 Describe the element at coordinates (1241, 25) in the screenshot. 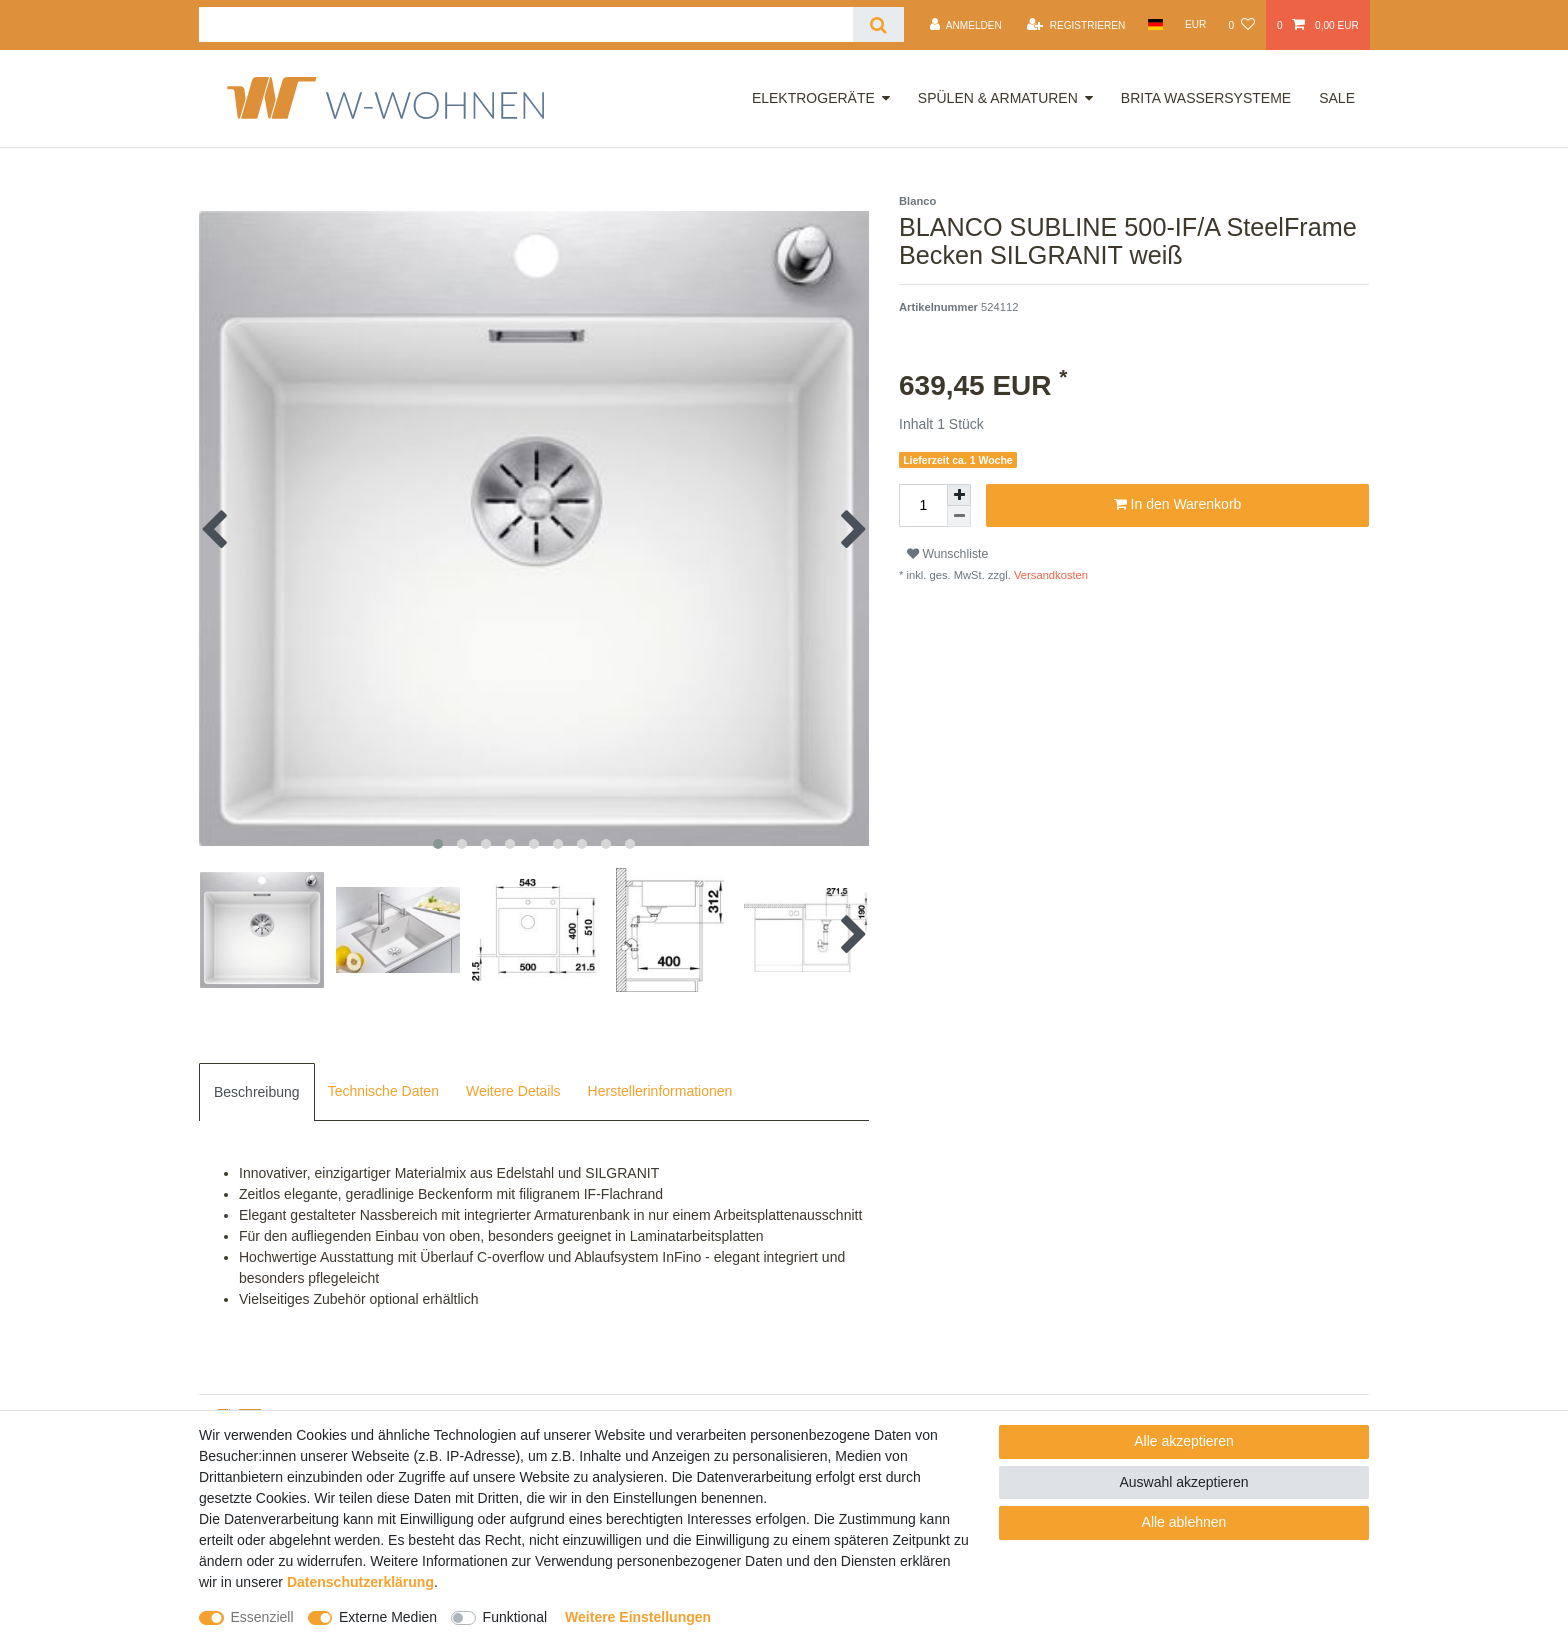

I see `[Wunschliste]` at that location.